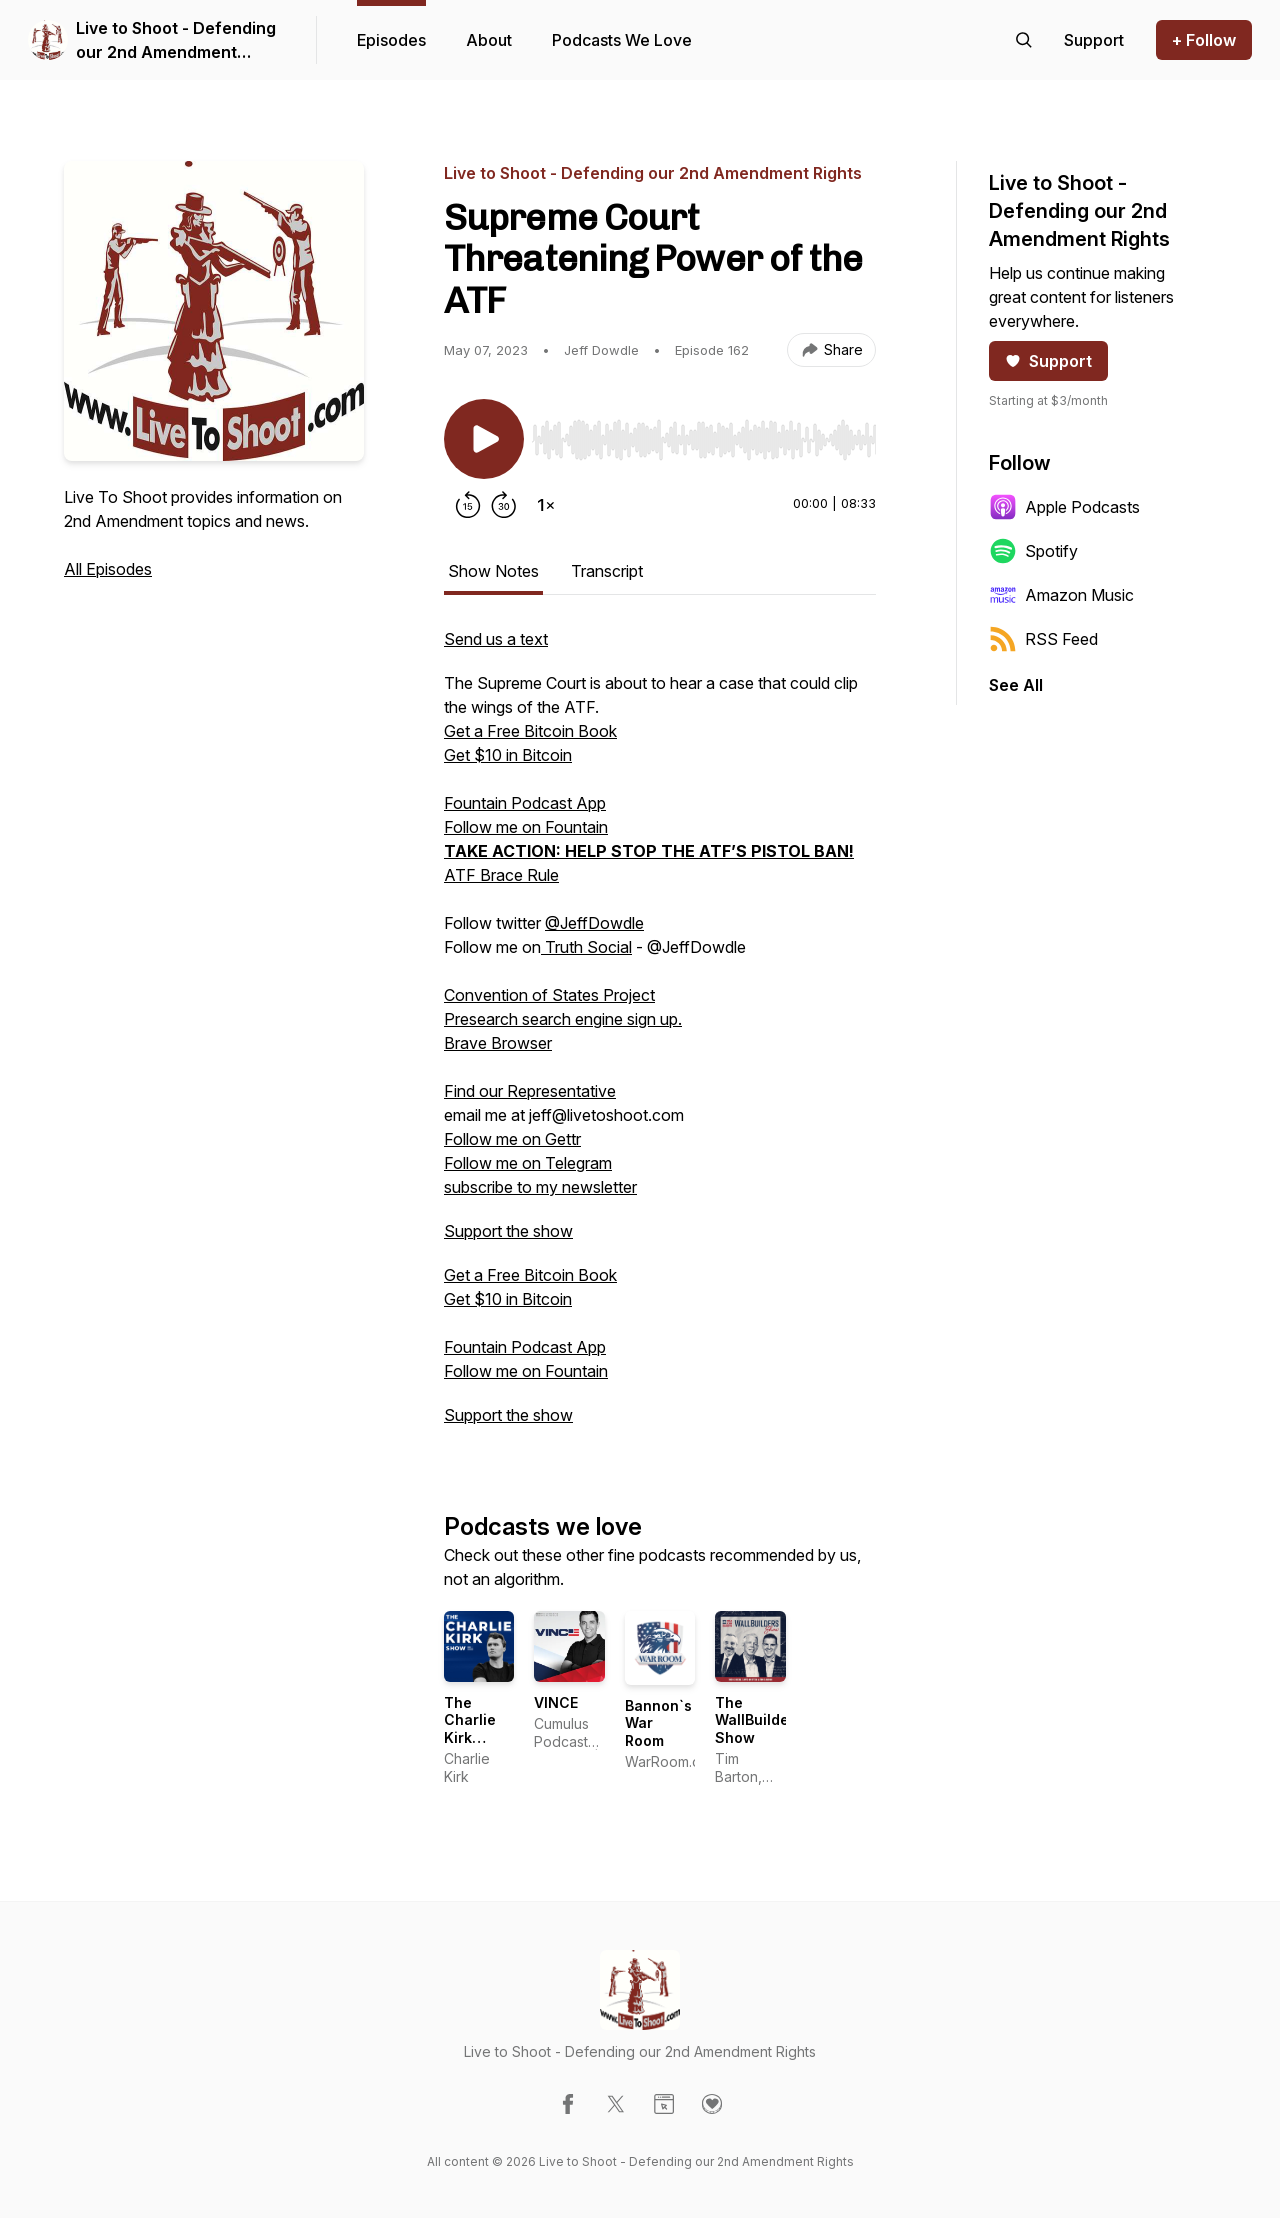 This screenshot has width=1280, height=2238. I want to click on [slider], so click(704, 440).